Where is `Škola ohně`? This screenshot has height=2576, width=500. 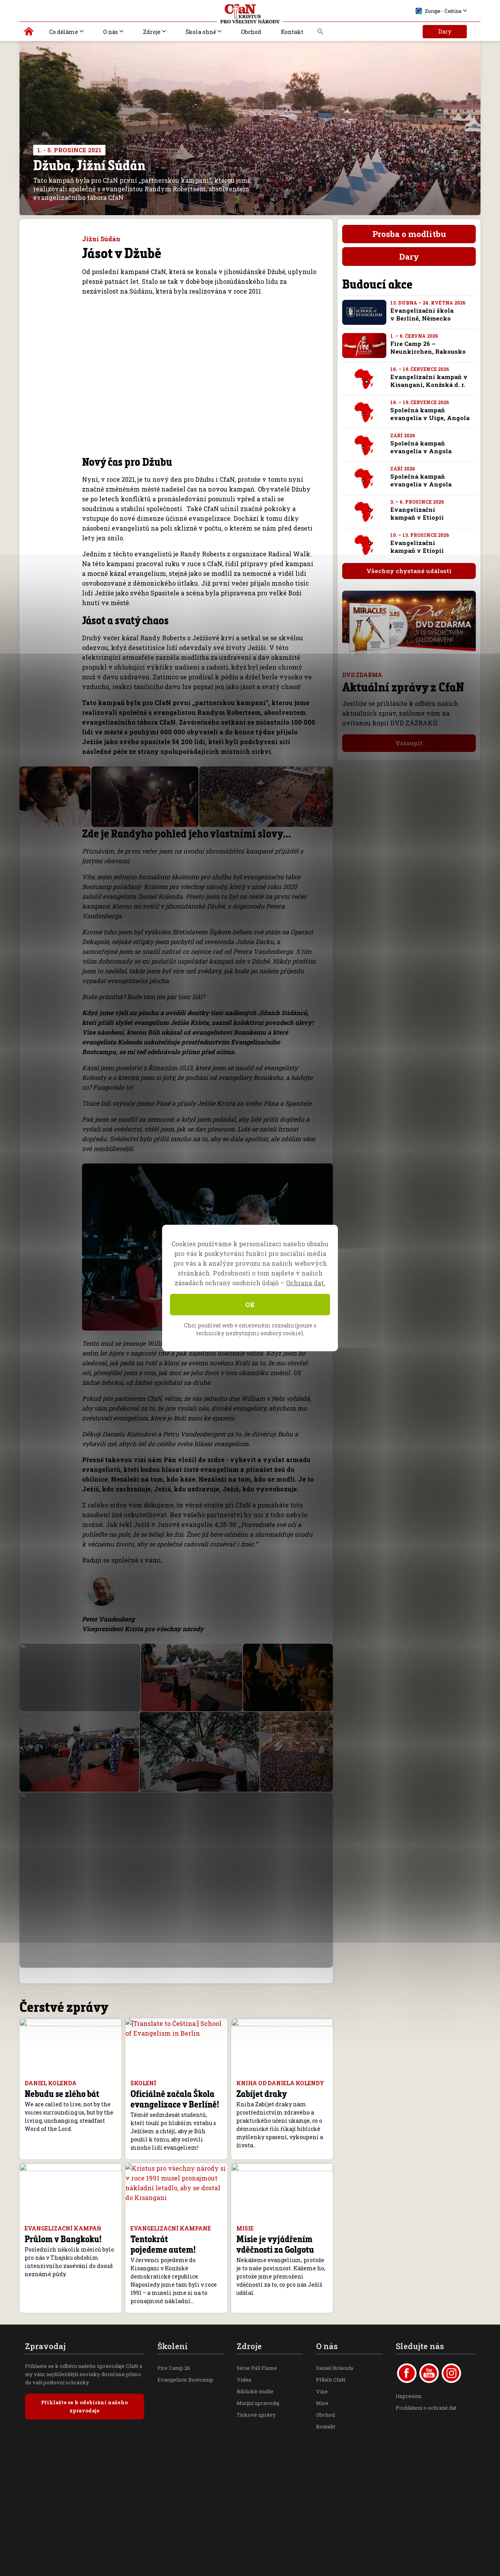
Škola ohně is located at coordinates (201, 32).